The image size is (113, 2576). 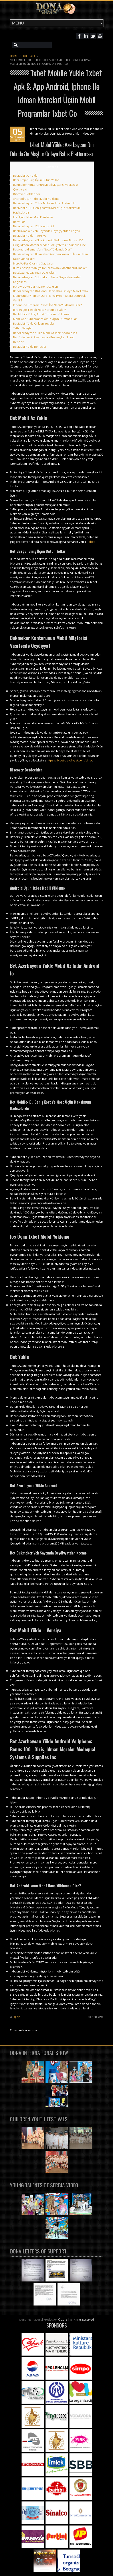 What do you see at coordinates (47, 305) in the screenshot?
I see `Iphone-na Proqramı 1xbet İos Necə Yükləmək Olar?` at bounding box center [47, 305].